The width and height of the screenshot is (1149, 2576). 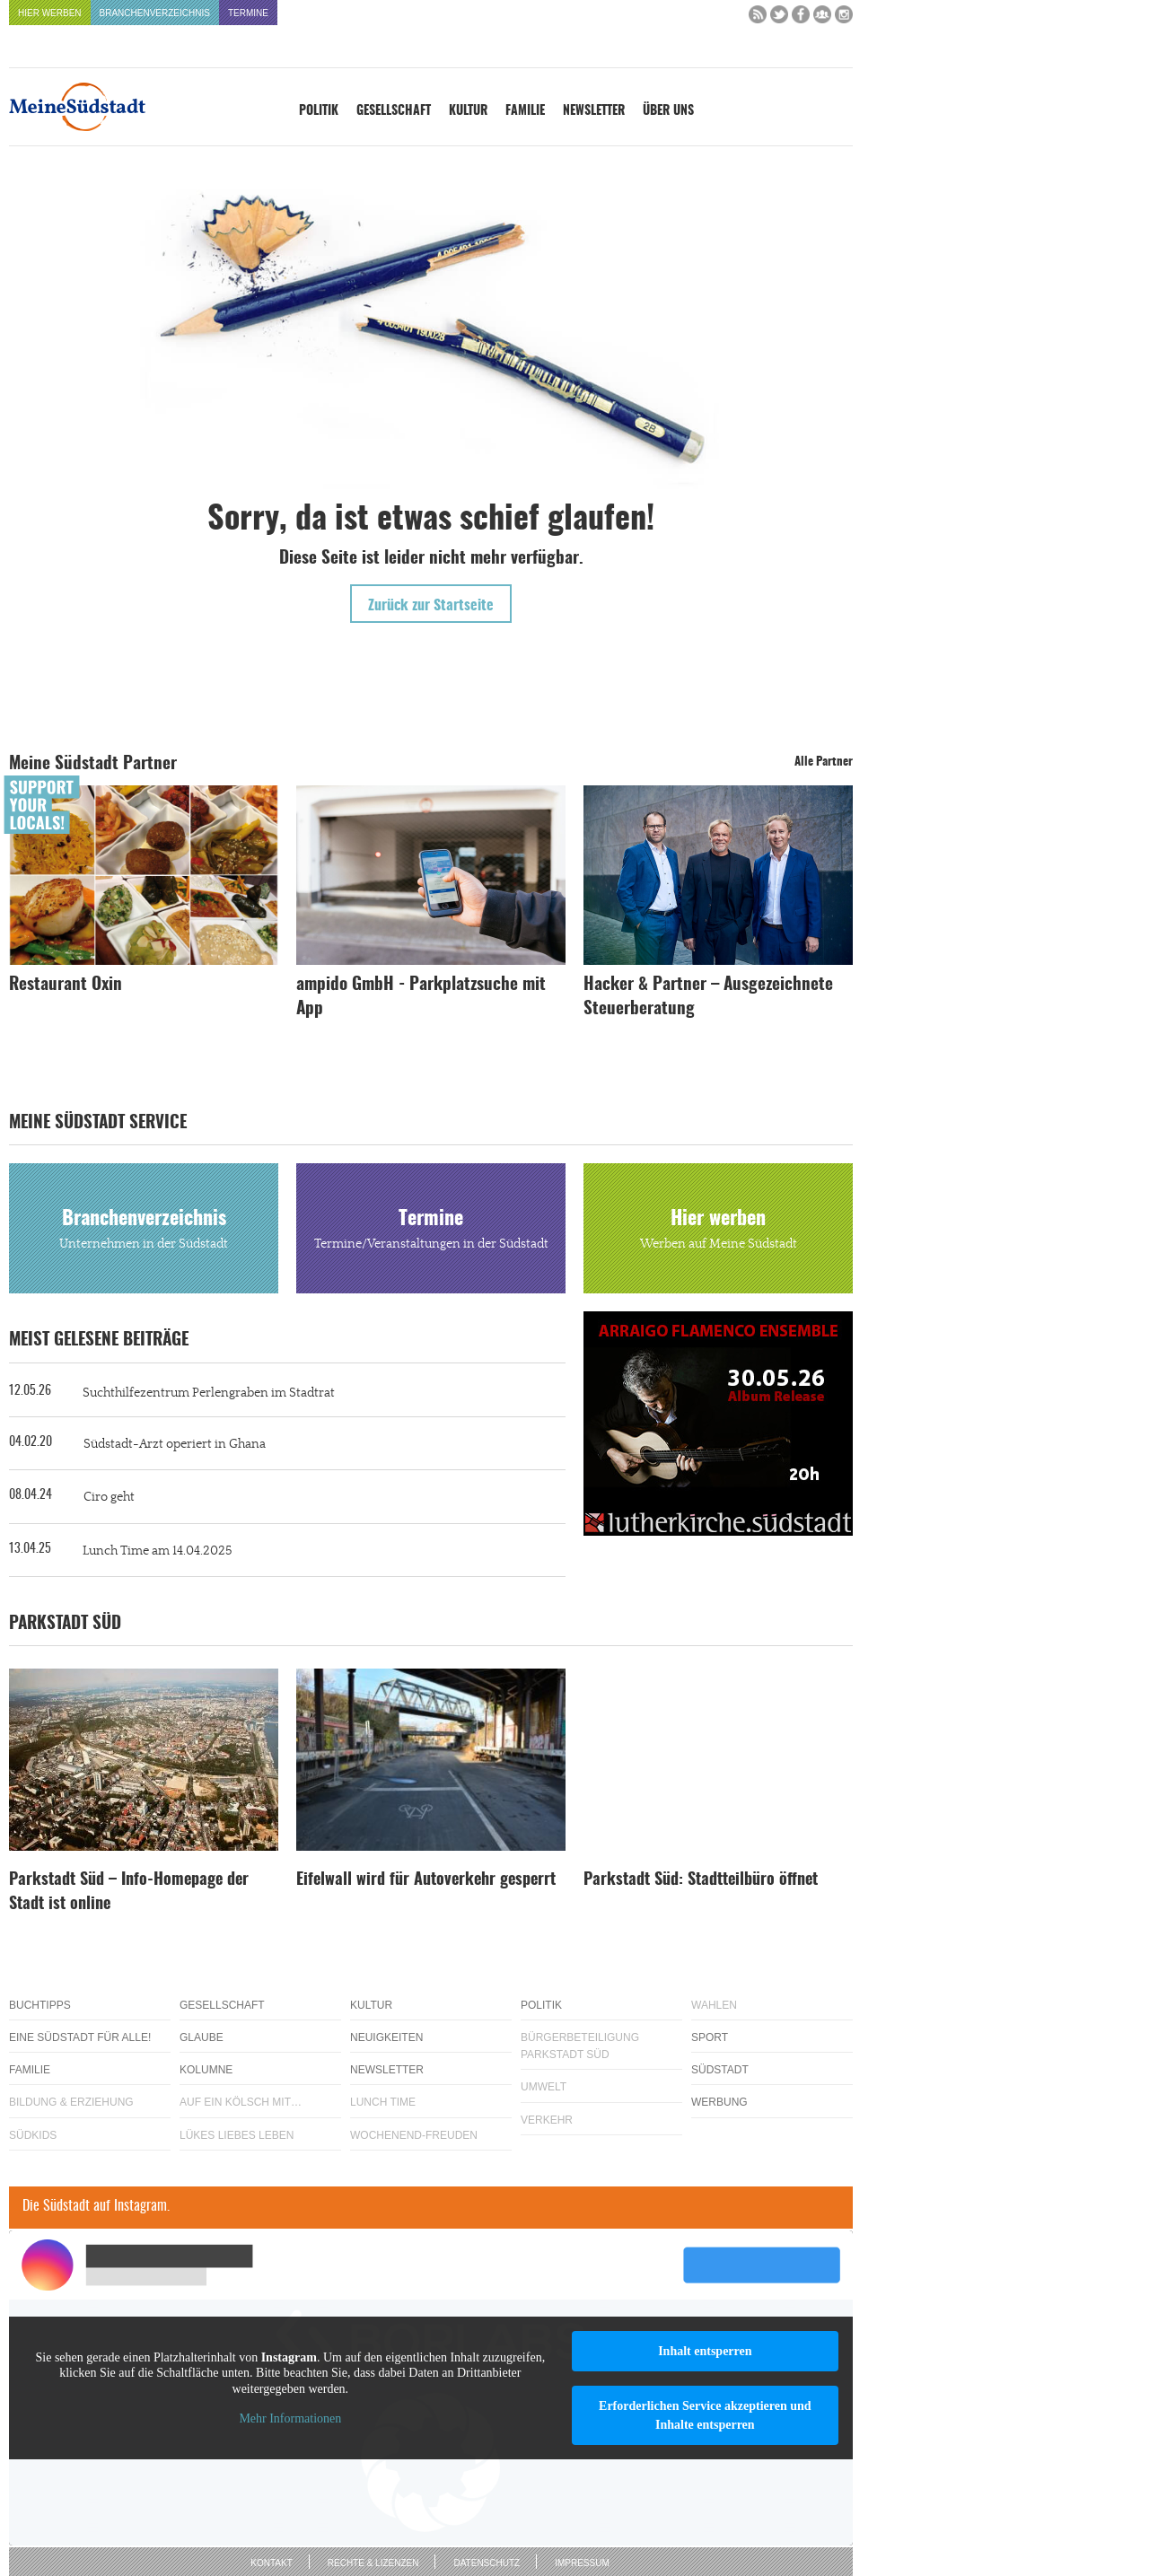 What do you see at coordinates (290, 2418) in the screenshot?
I see `Mehr Informationen [button]` at bounding box center [290, 2418].